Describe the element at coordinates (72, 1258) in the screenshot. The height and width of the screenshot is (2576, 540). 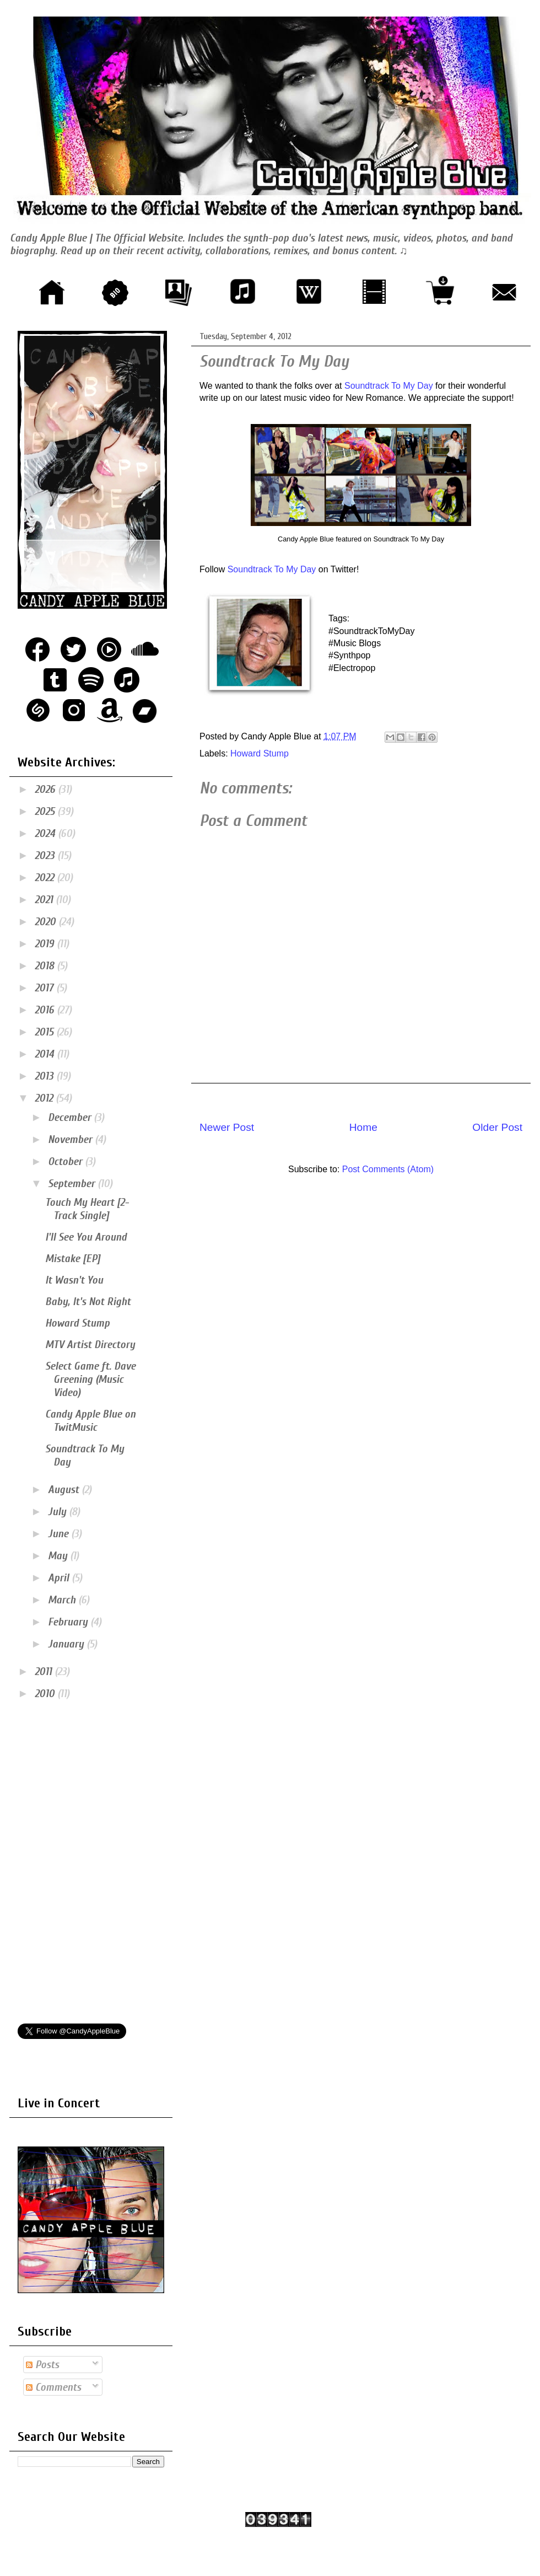
I see `Mistake [EP]` at that location.